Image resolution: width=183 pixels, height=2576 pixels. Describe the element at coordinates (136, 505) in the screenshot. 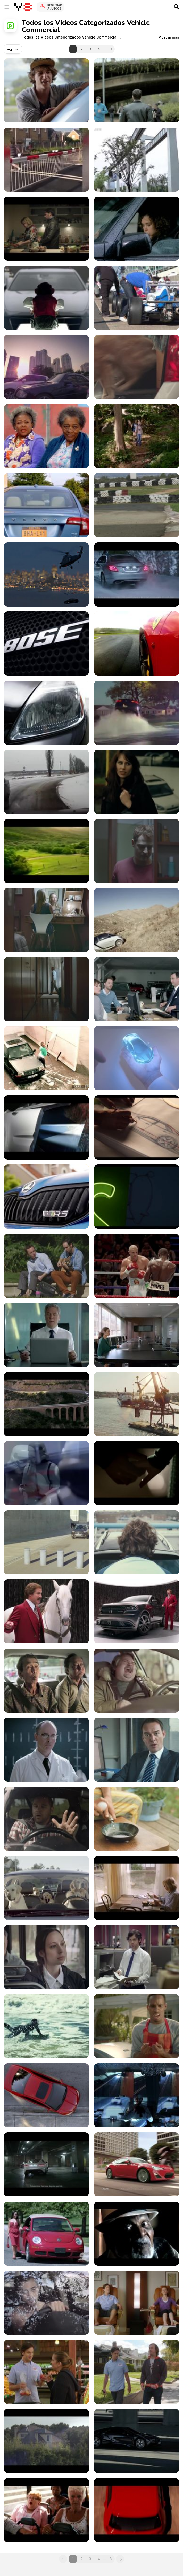

I see `[MINI John Cooper Works GP in Mallorca]` at that location.